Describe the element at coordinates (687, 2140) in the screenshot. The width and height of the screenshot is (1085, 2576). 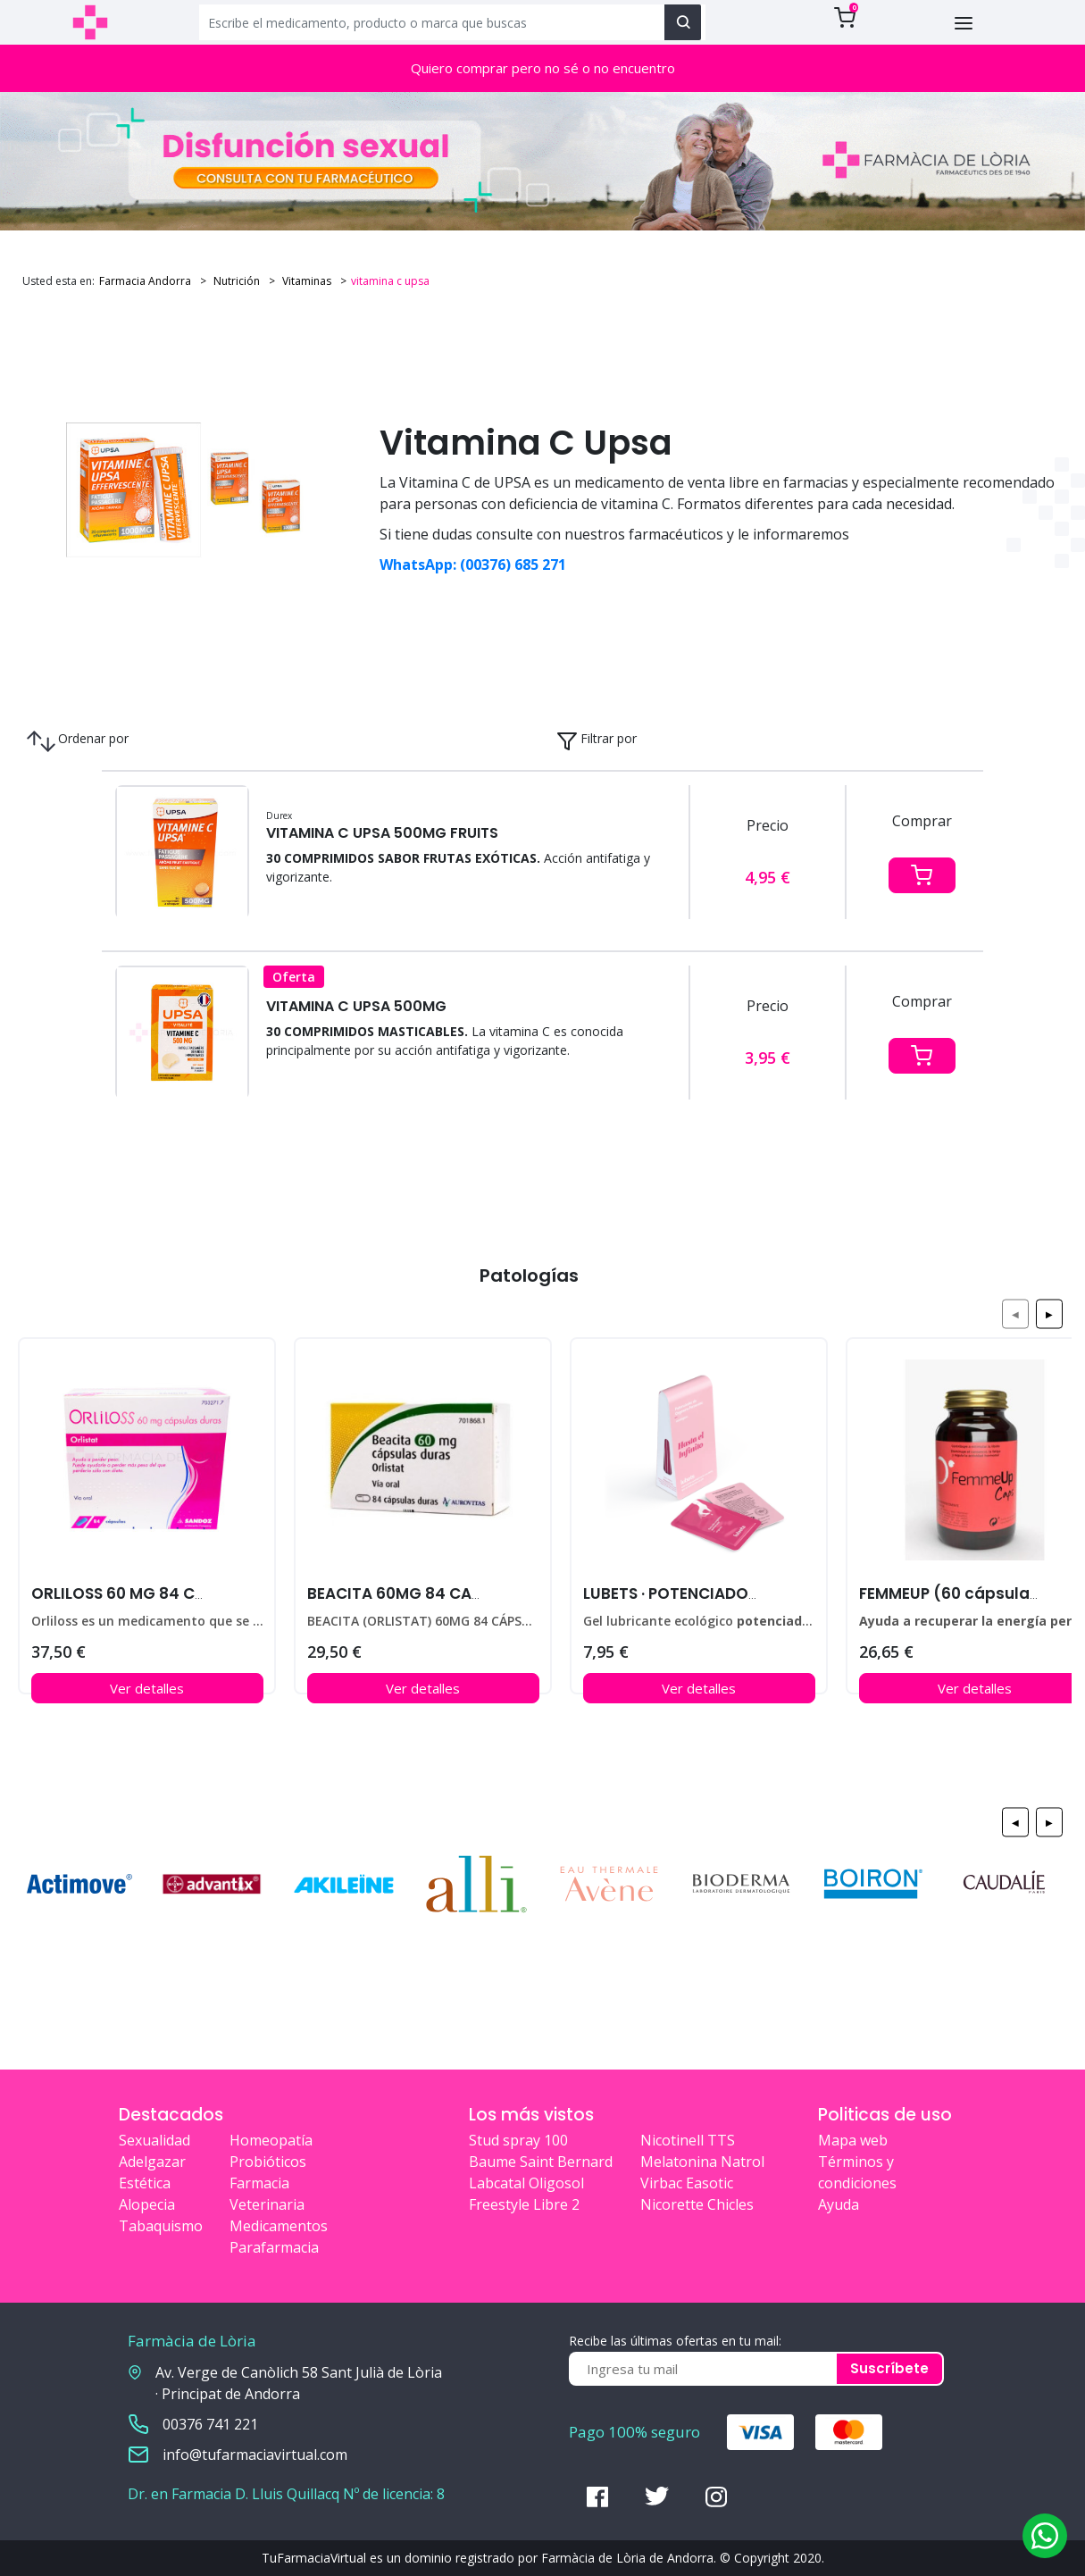
I see `Nicotinell TTS` at that location.